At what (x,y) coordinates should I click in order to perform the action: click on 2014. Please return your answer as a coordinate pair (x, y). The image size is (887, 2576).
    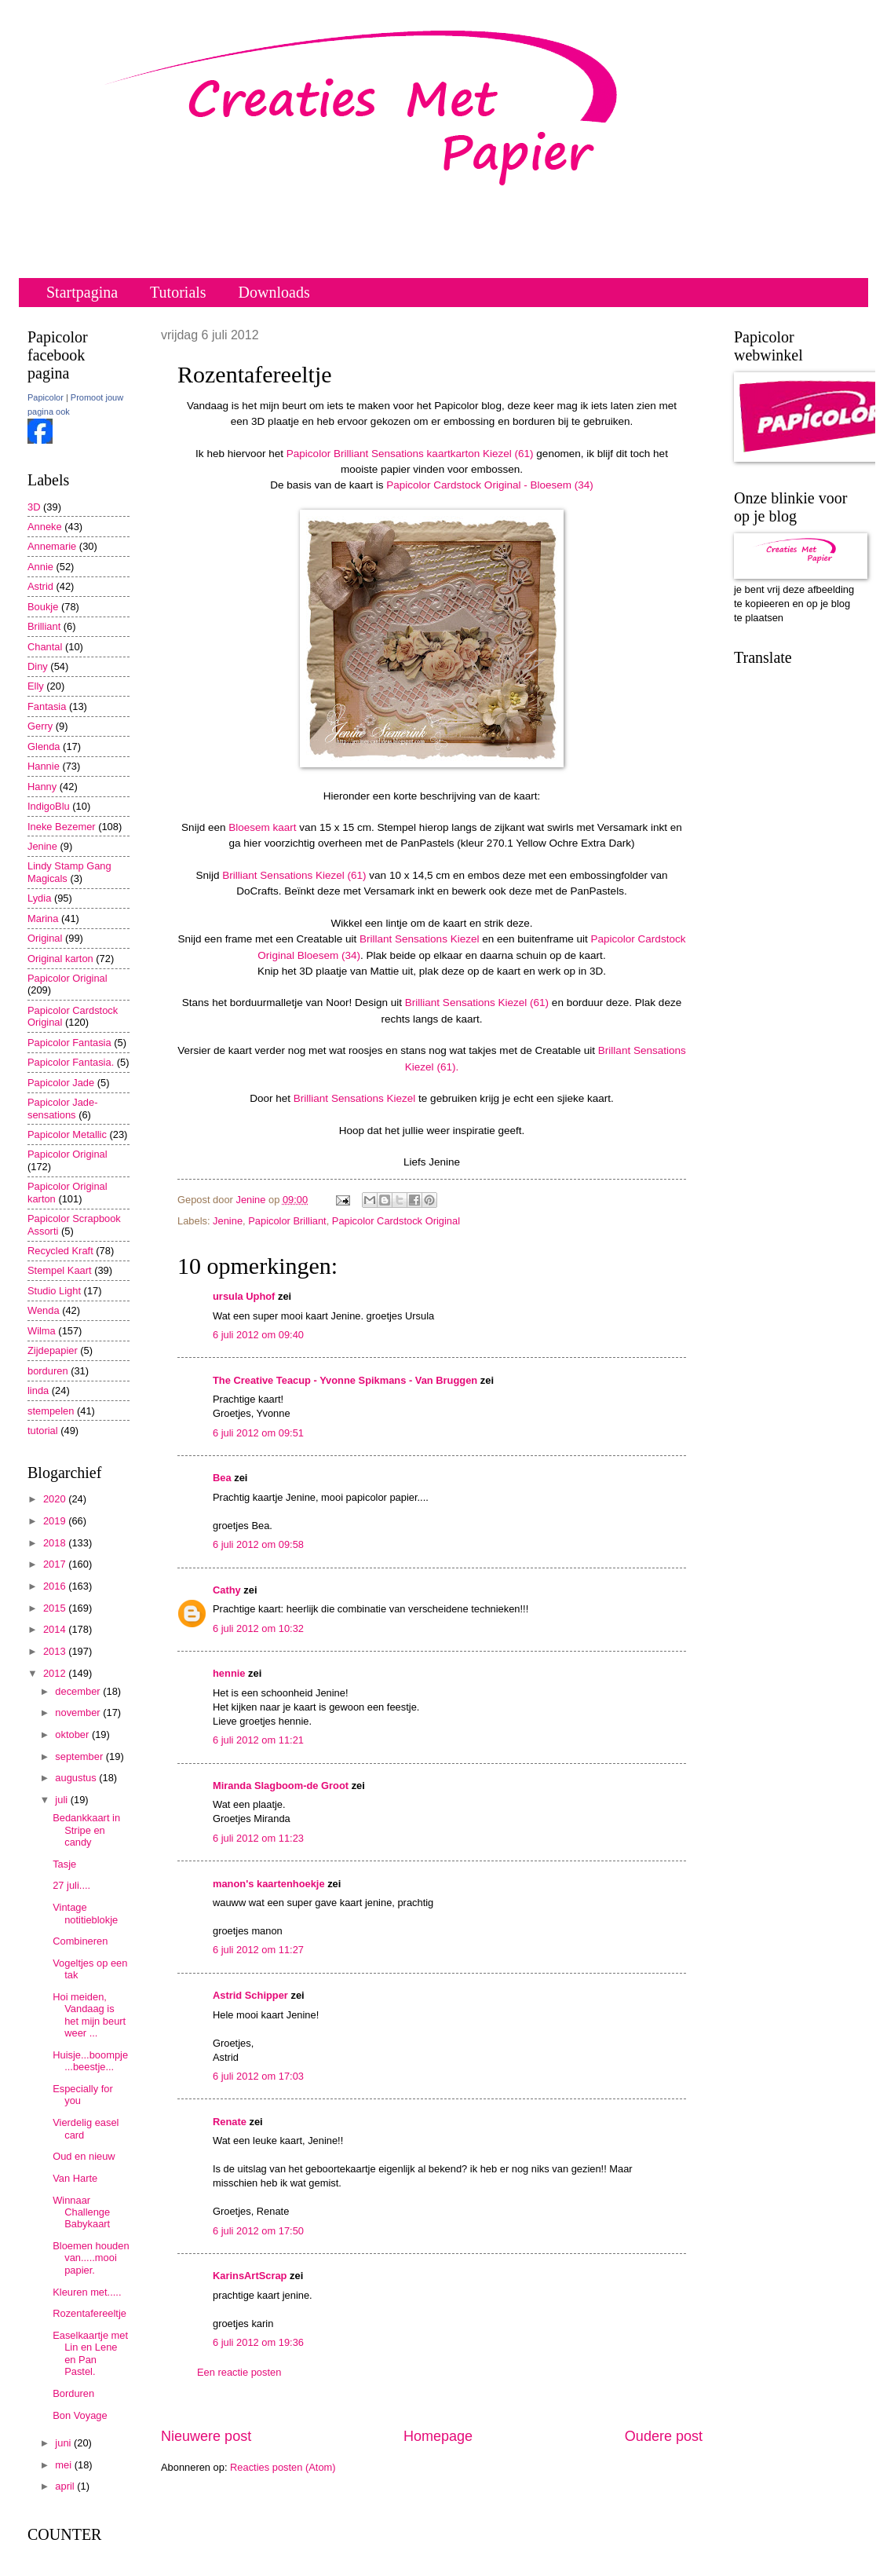
    Looking at the image, I should click on (55, 1629).